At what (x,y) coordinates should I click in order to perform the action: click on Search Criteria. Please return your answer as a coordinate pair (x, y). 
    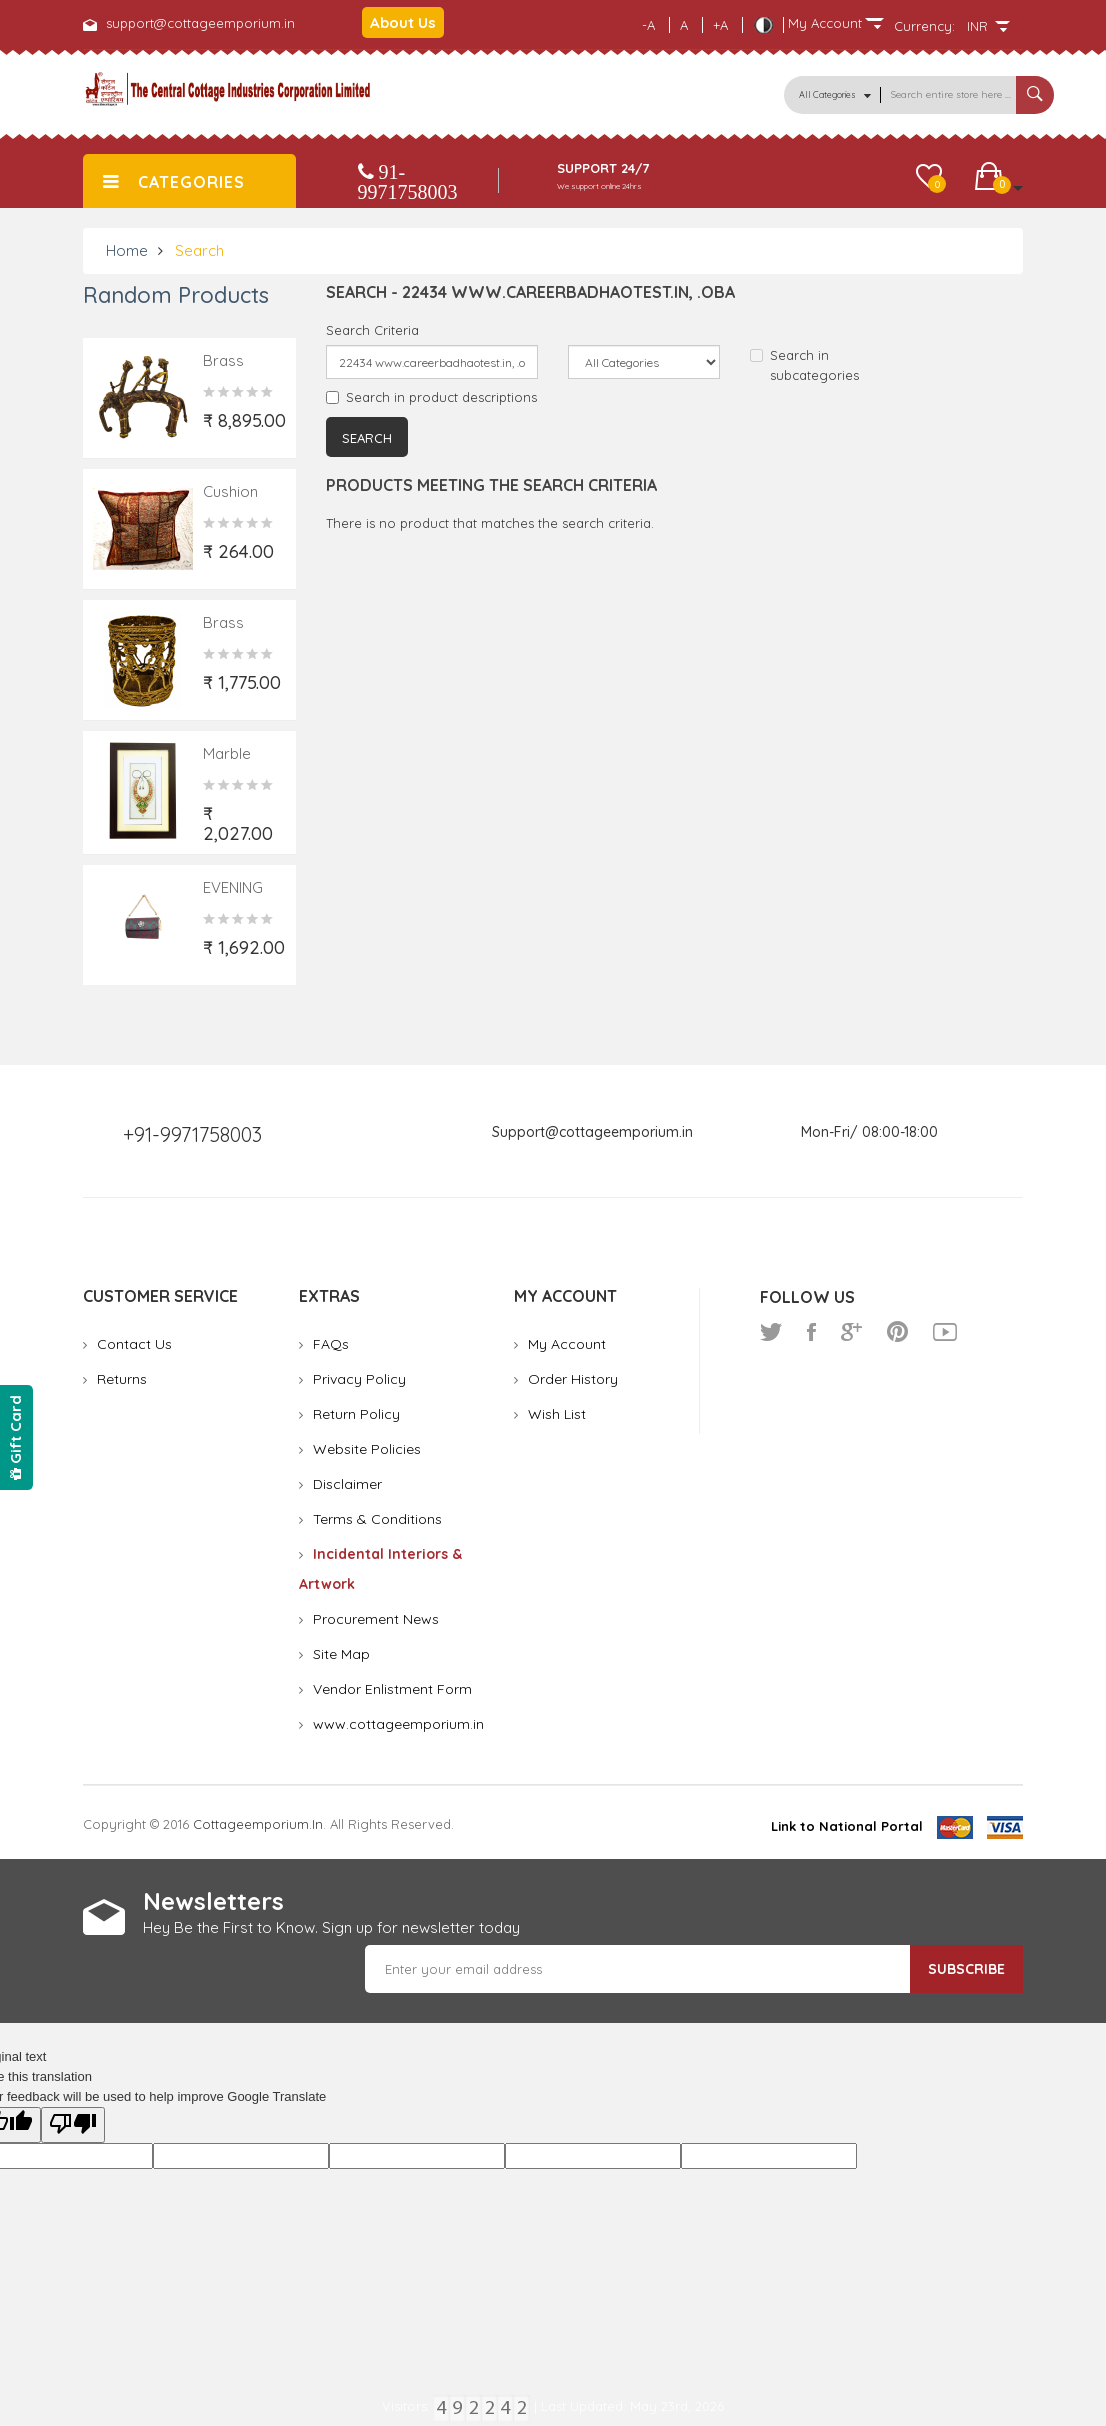
    Looking at the image, I should click on (372, 330).